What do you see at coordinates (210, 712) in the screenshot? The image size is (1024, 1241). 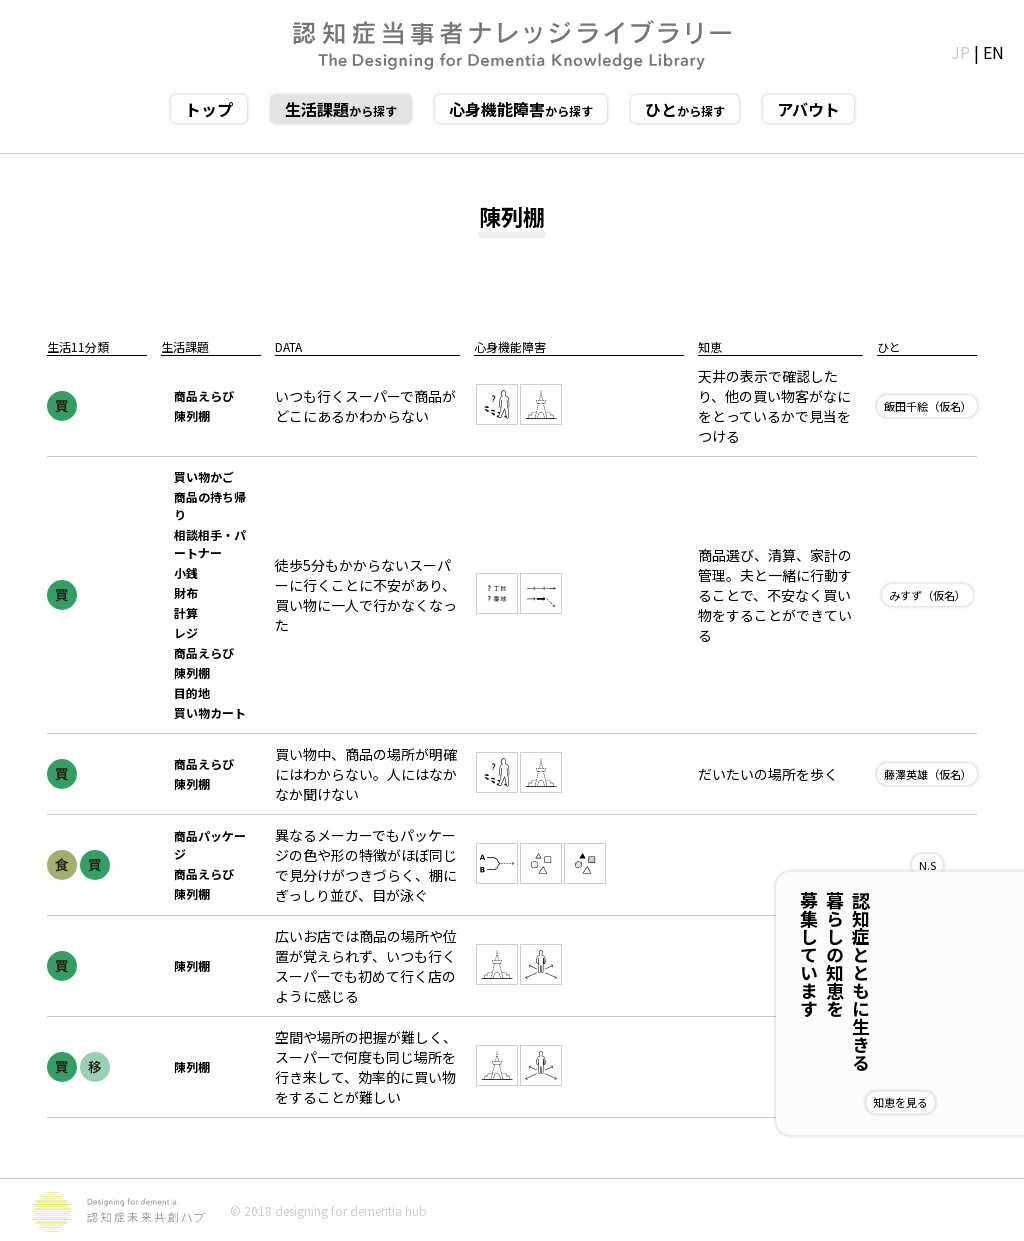 I see `買い物カート` at bounding box center [210, 712].